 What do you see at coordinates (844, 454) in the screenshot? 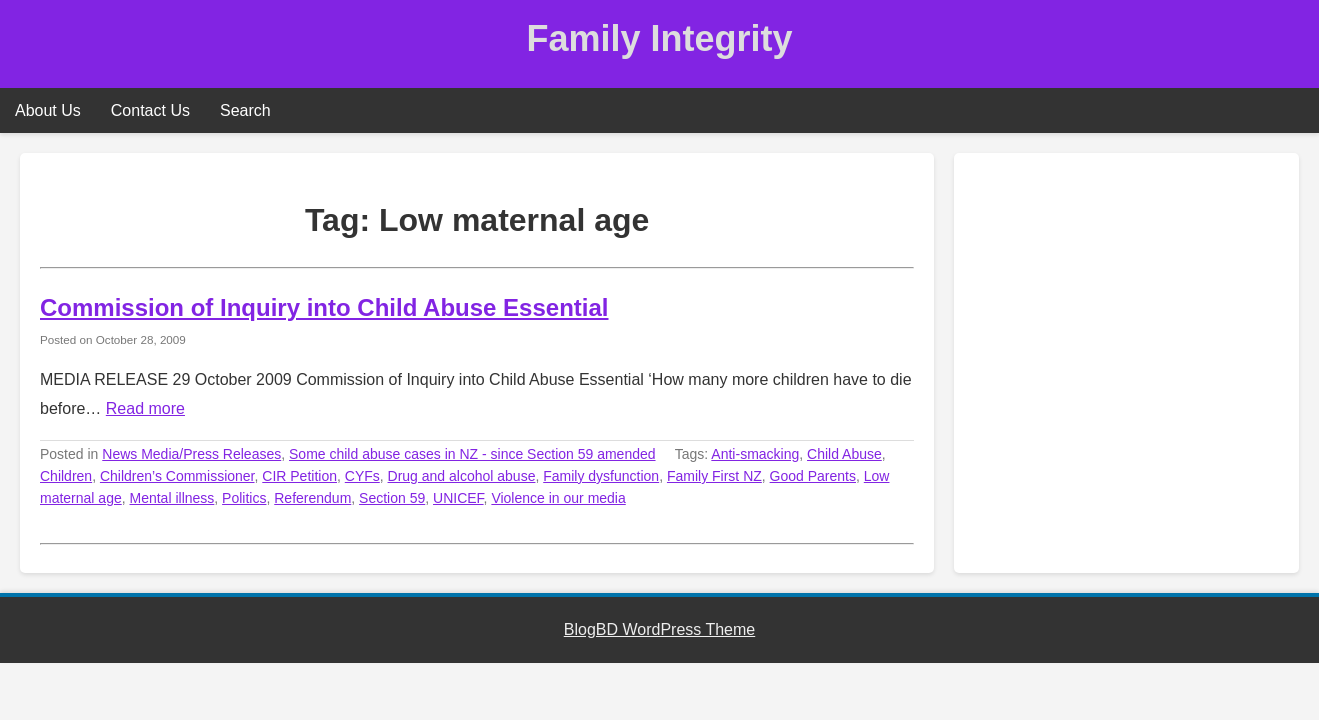
I see `Child Abuse` at bounding box center [844, 454].